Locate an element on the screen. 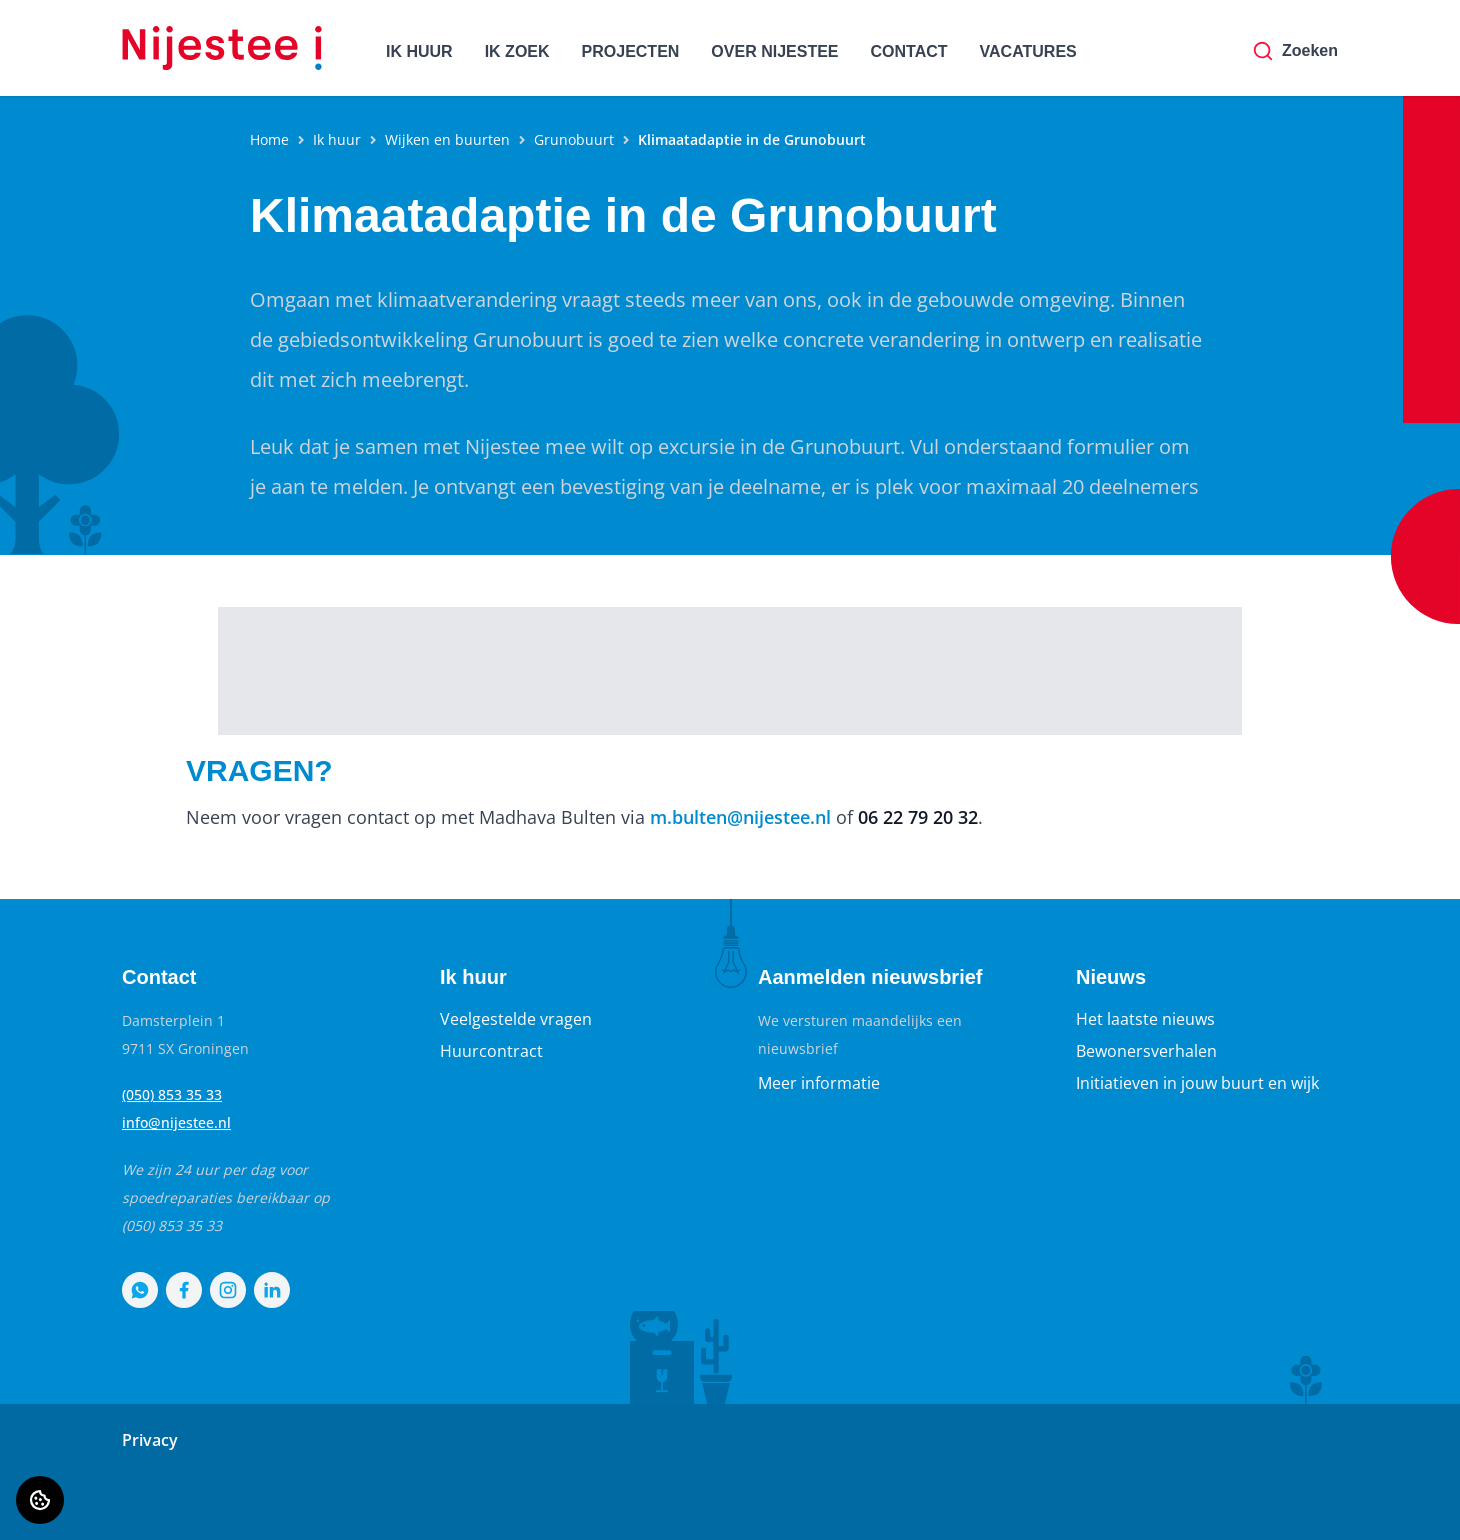 The image size is (1460, 1540). [Home] is located at coordinates (222, 48).